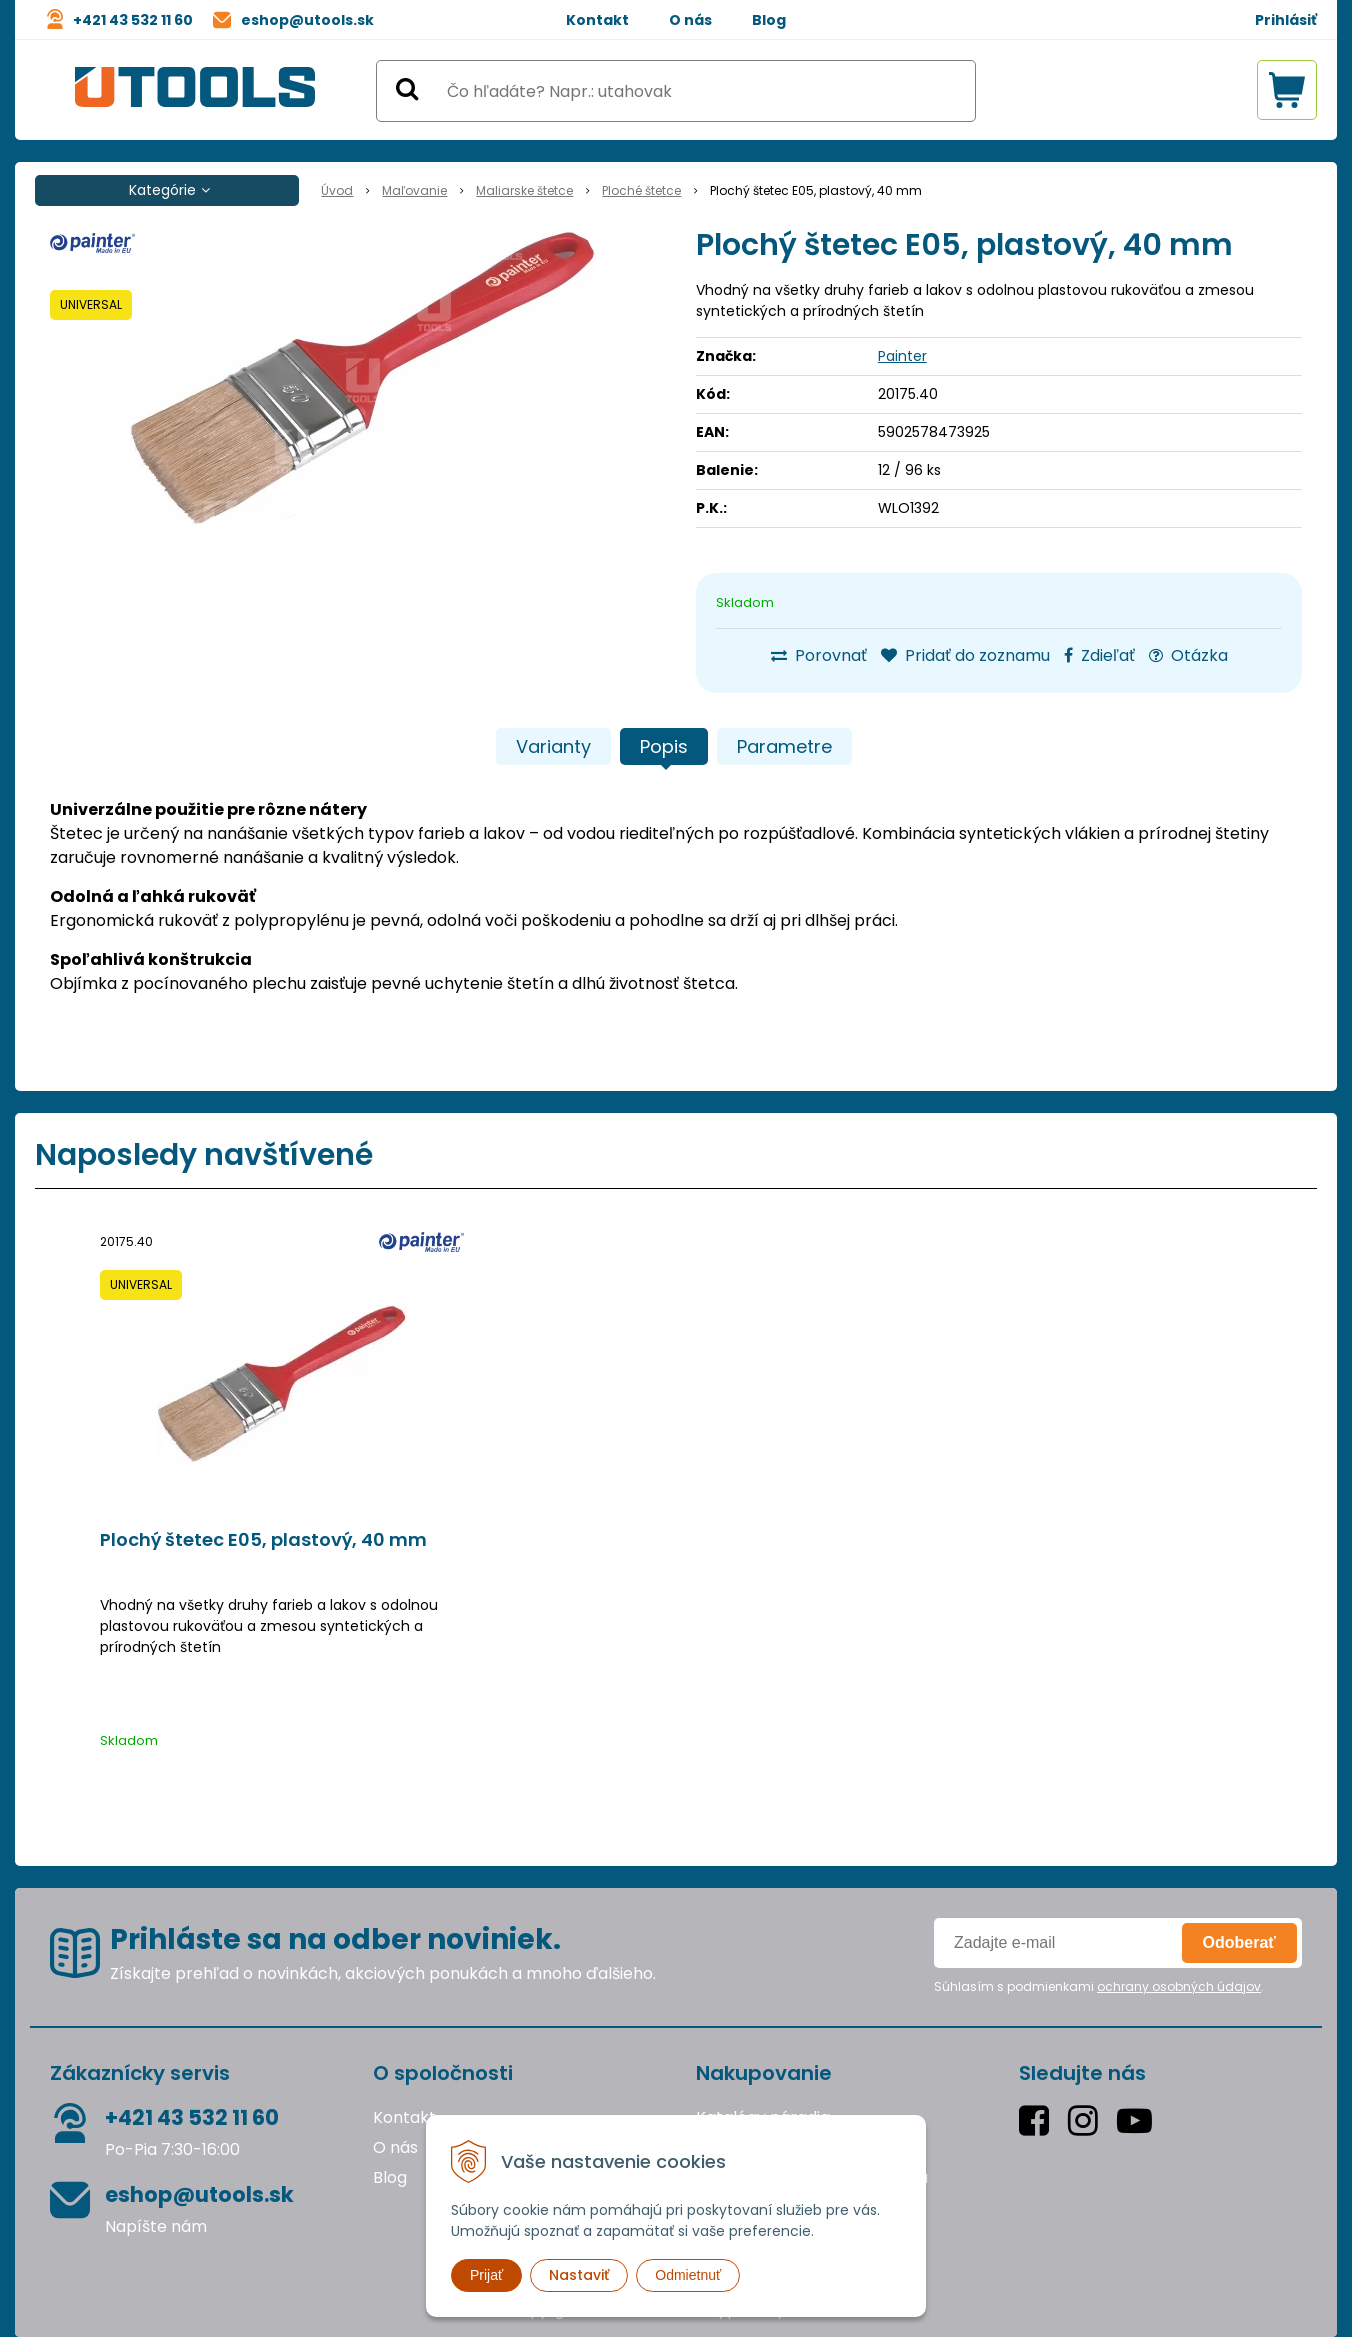 This screenshot has width=1352, height=2337. Describe the element at coordinates (819, 655) in the screenshot. I see `Porovnať` at that location.